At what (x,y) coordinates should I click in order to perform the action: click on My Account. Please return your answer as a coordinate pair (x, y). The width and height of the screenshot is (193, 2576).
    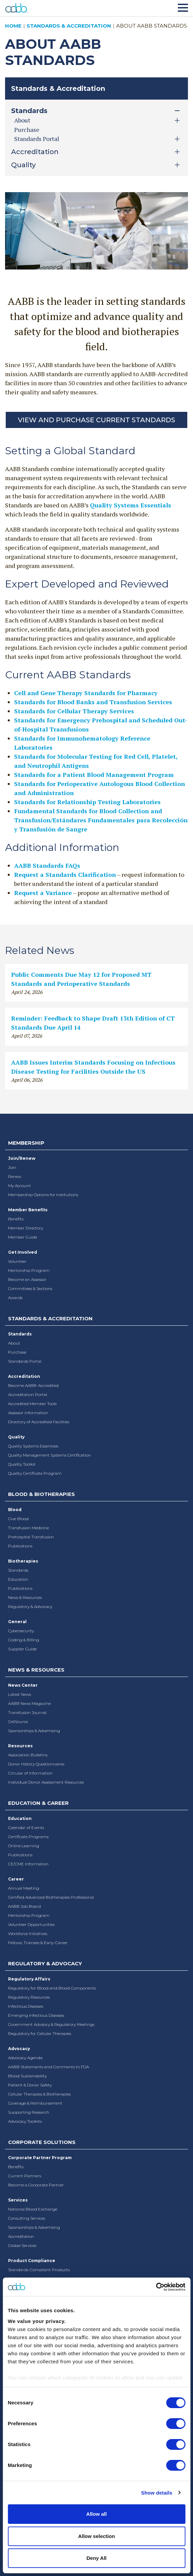
    Looking at the image, I should click on (19, 1185).